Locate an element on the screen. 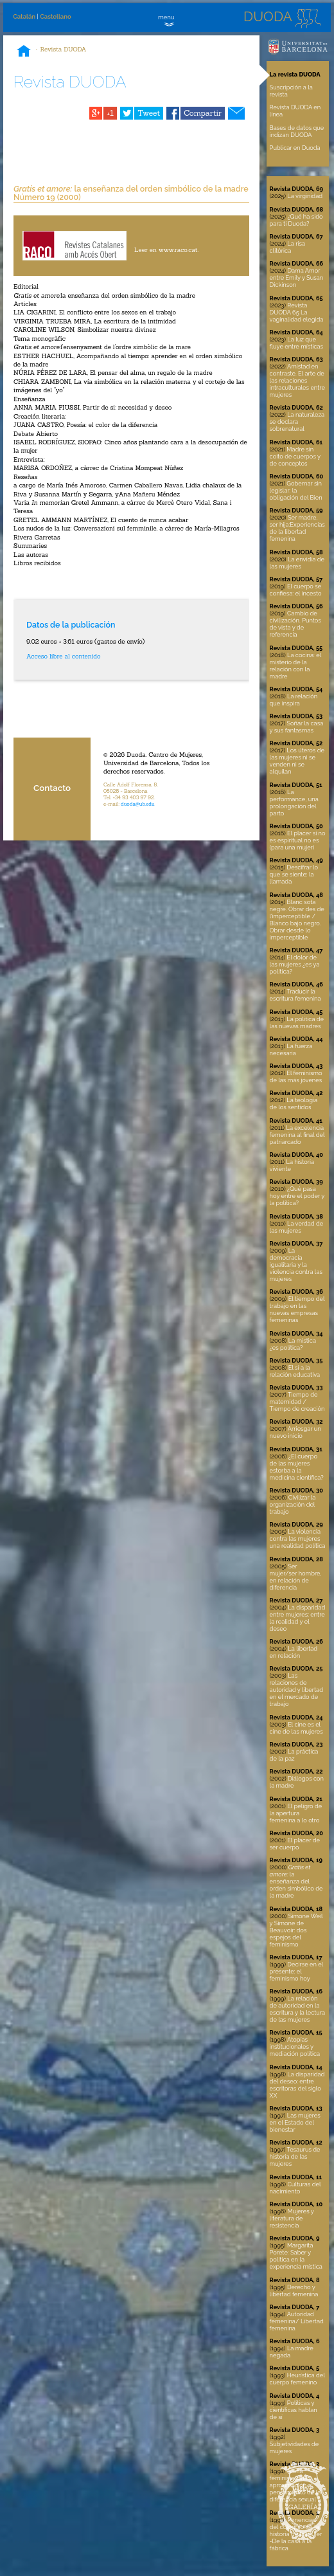  la enseñanza del orden simbólico de la madre is located at coordinates (296, 1881).